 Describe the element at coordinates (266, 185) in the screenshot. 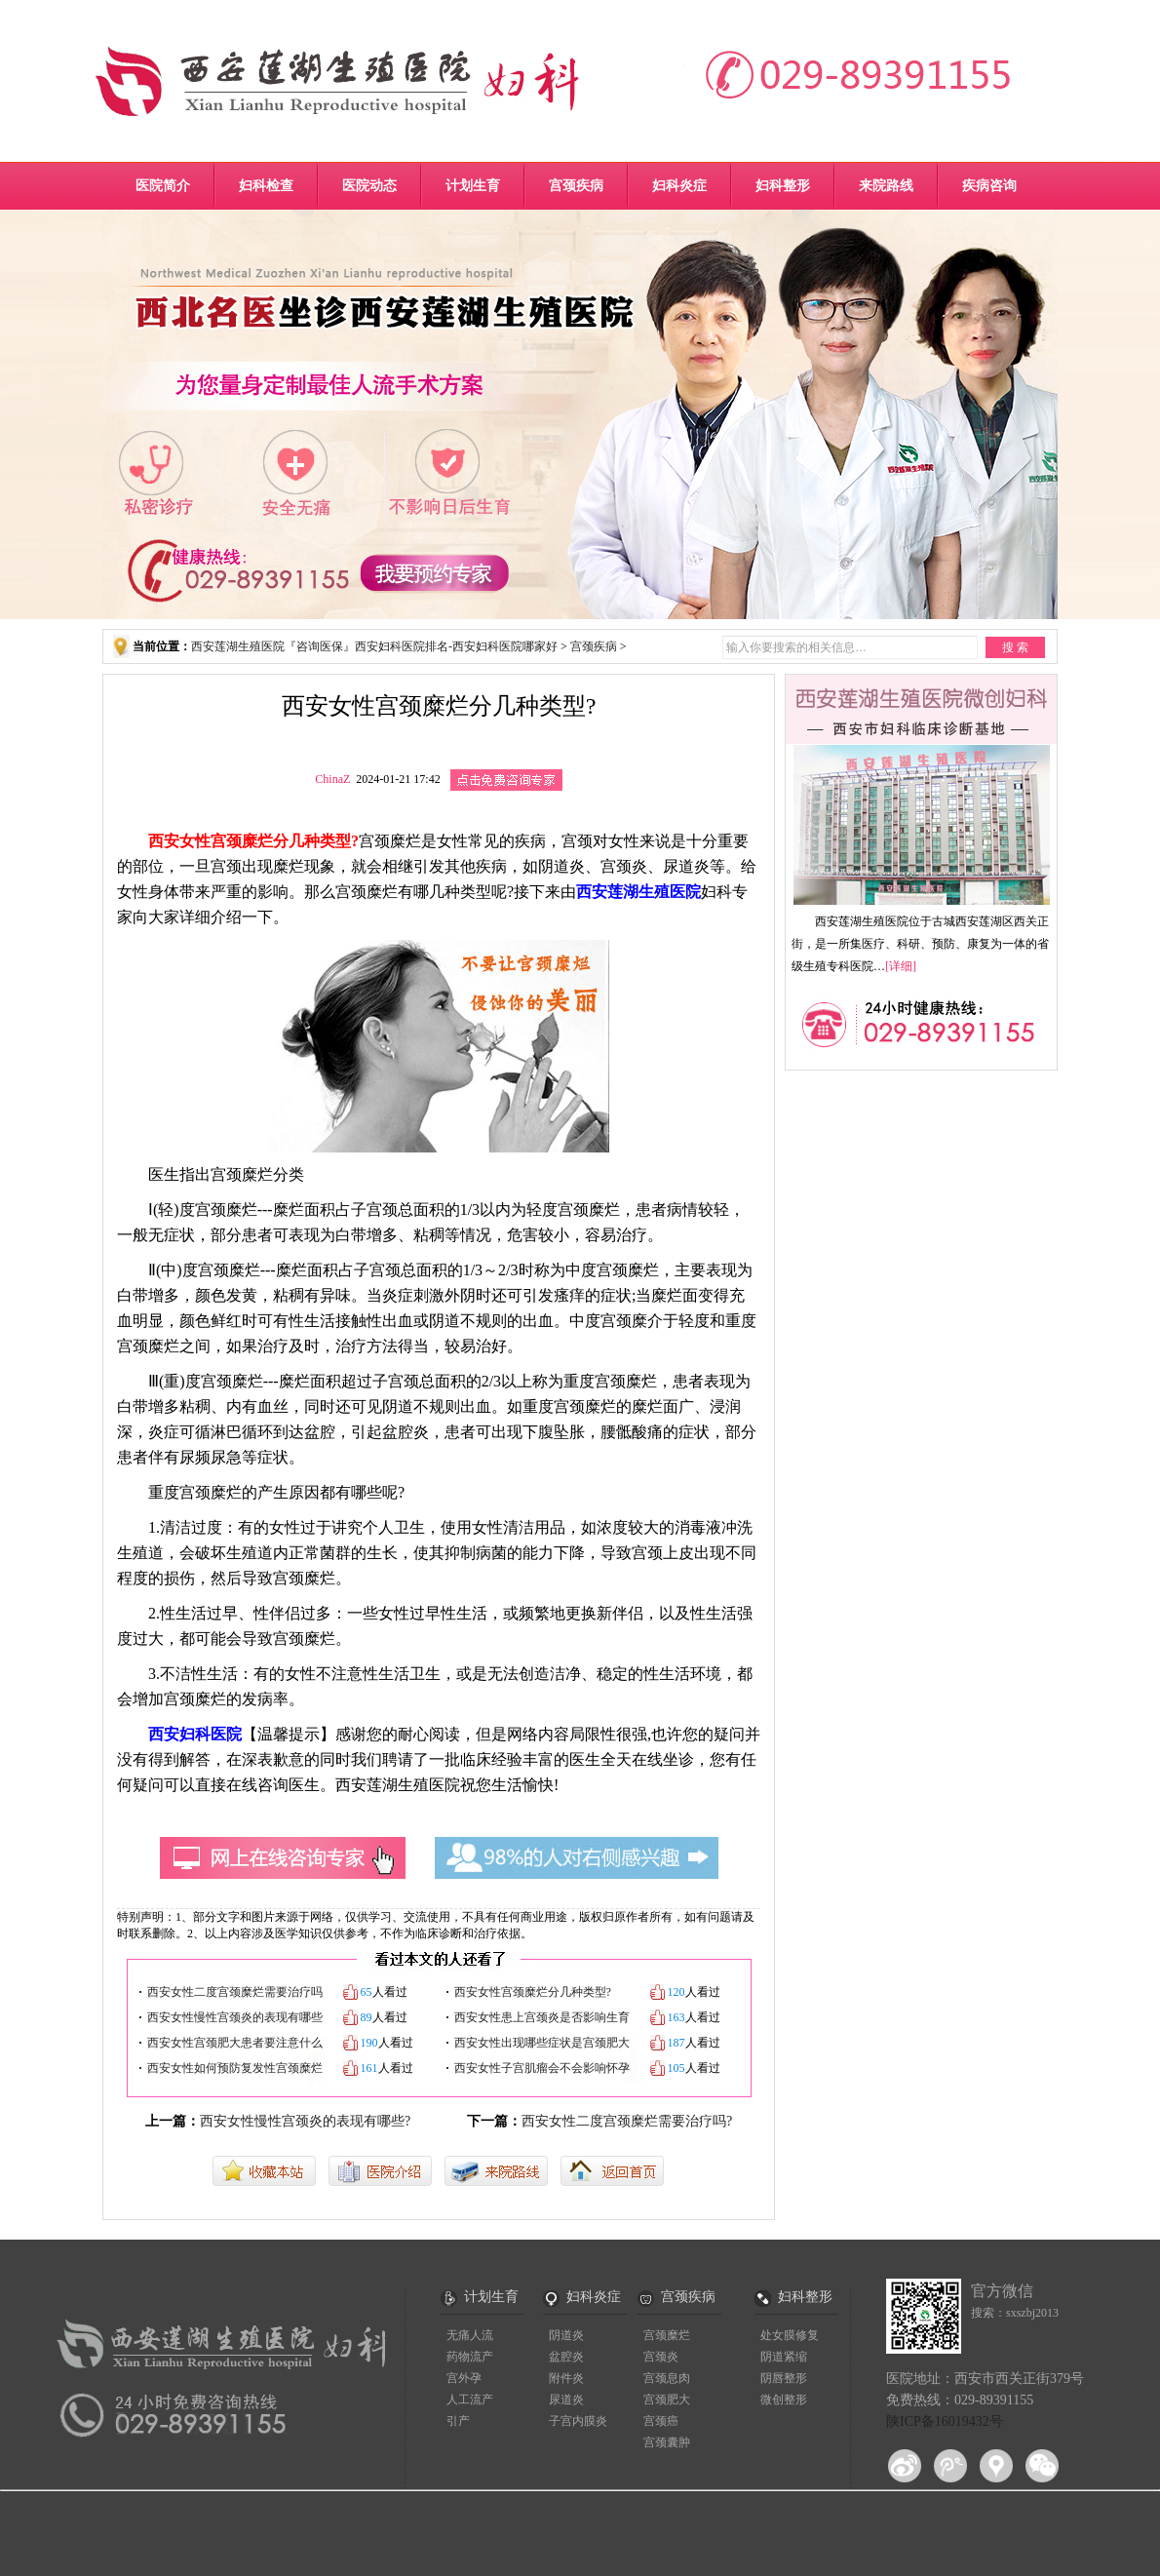

I see `妇科检查` at that location.